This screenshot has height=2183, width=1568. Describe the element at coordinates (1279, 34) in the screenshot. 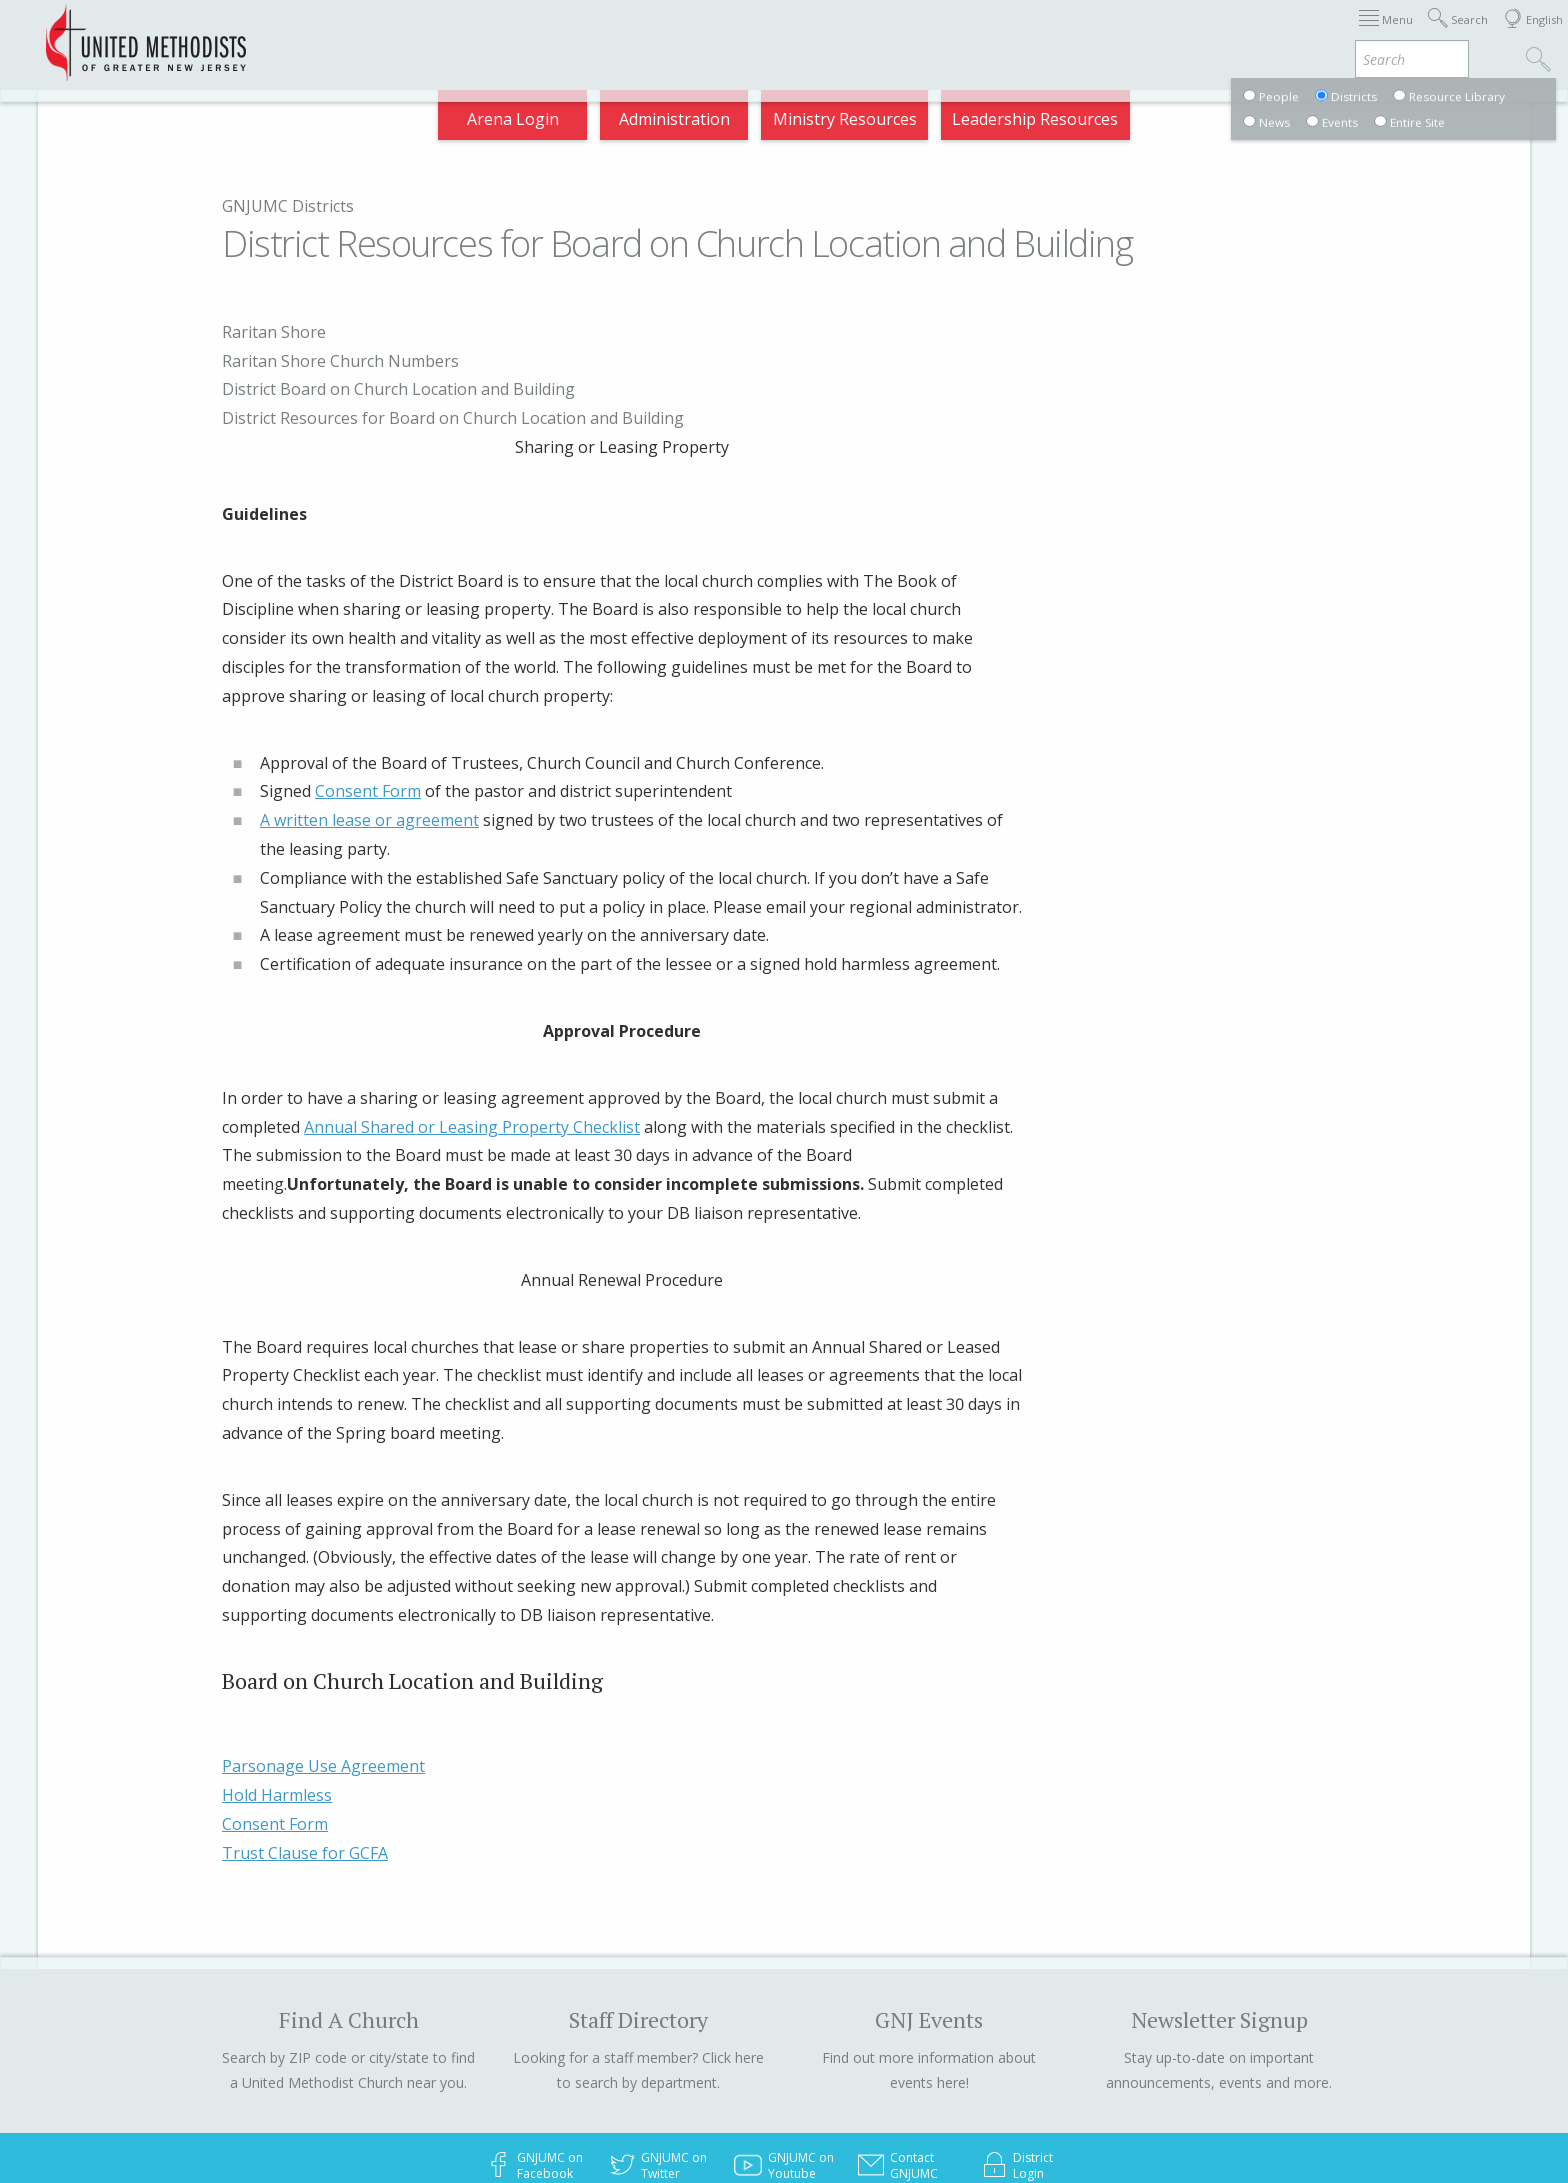

I see `VIA Benefits` at that location.